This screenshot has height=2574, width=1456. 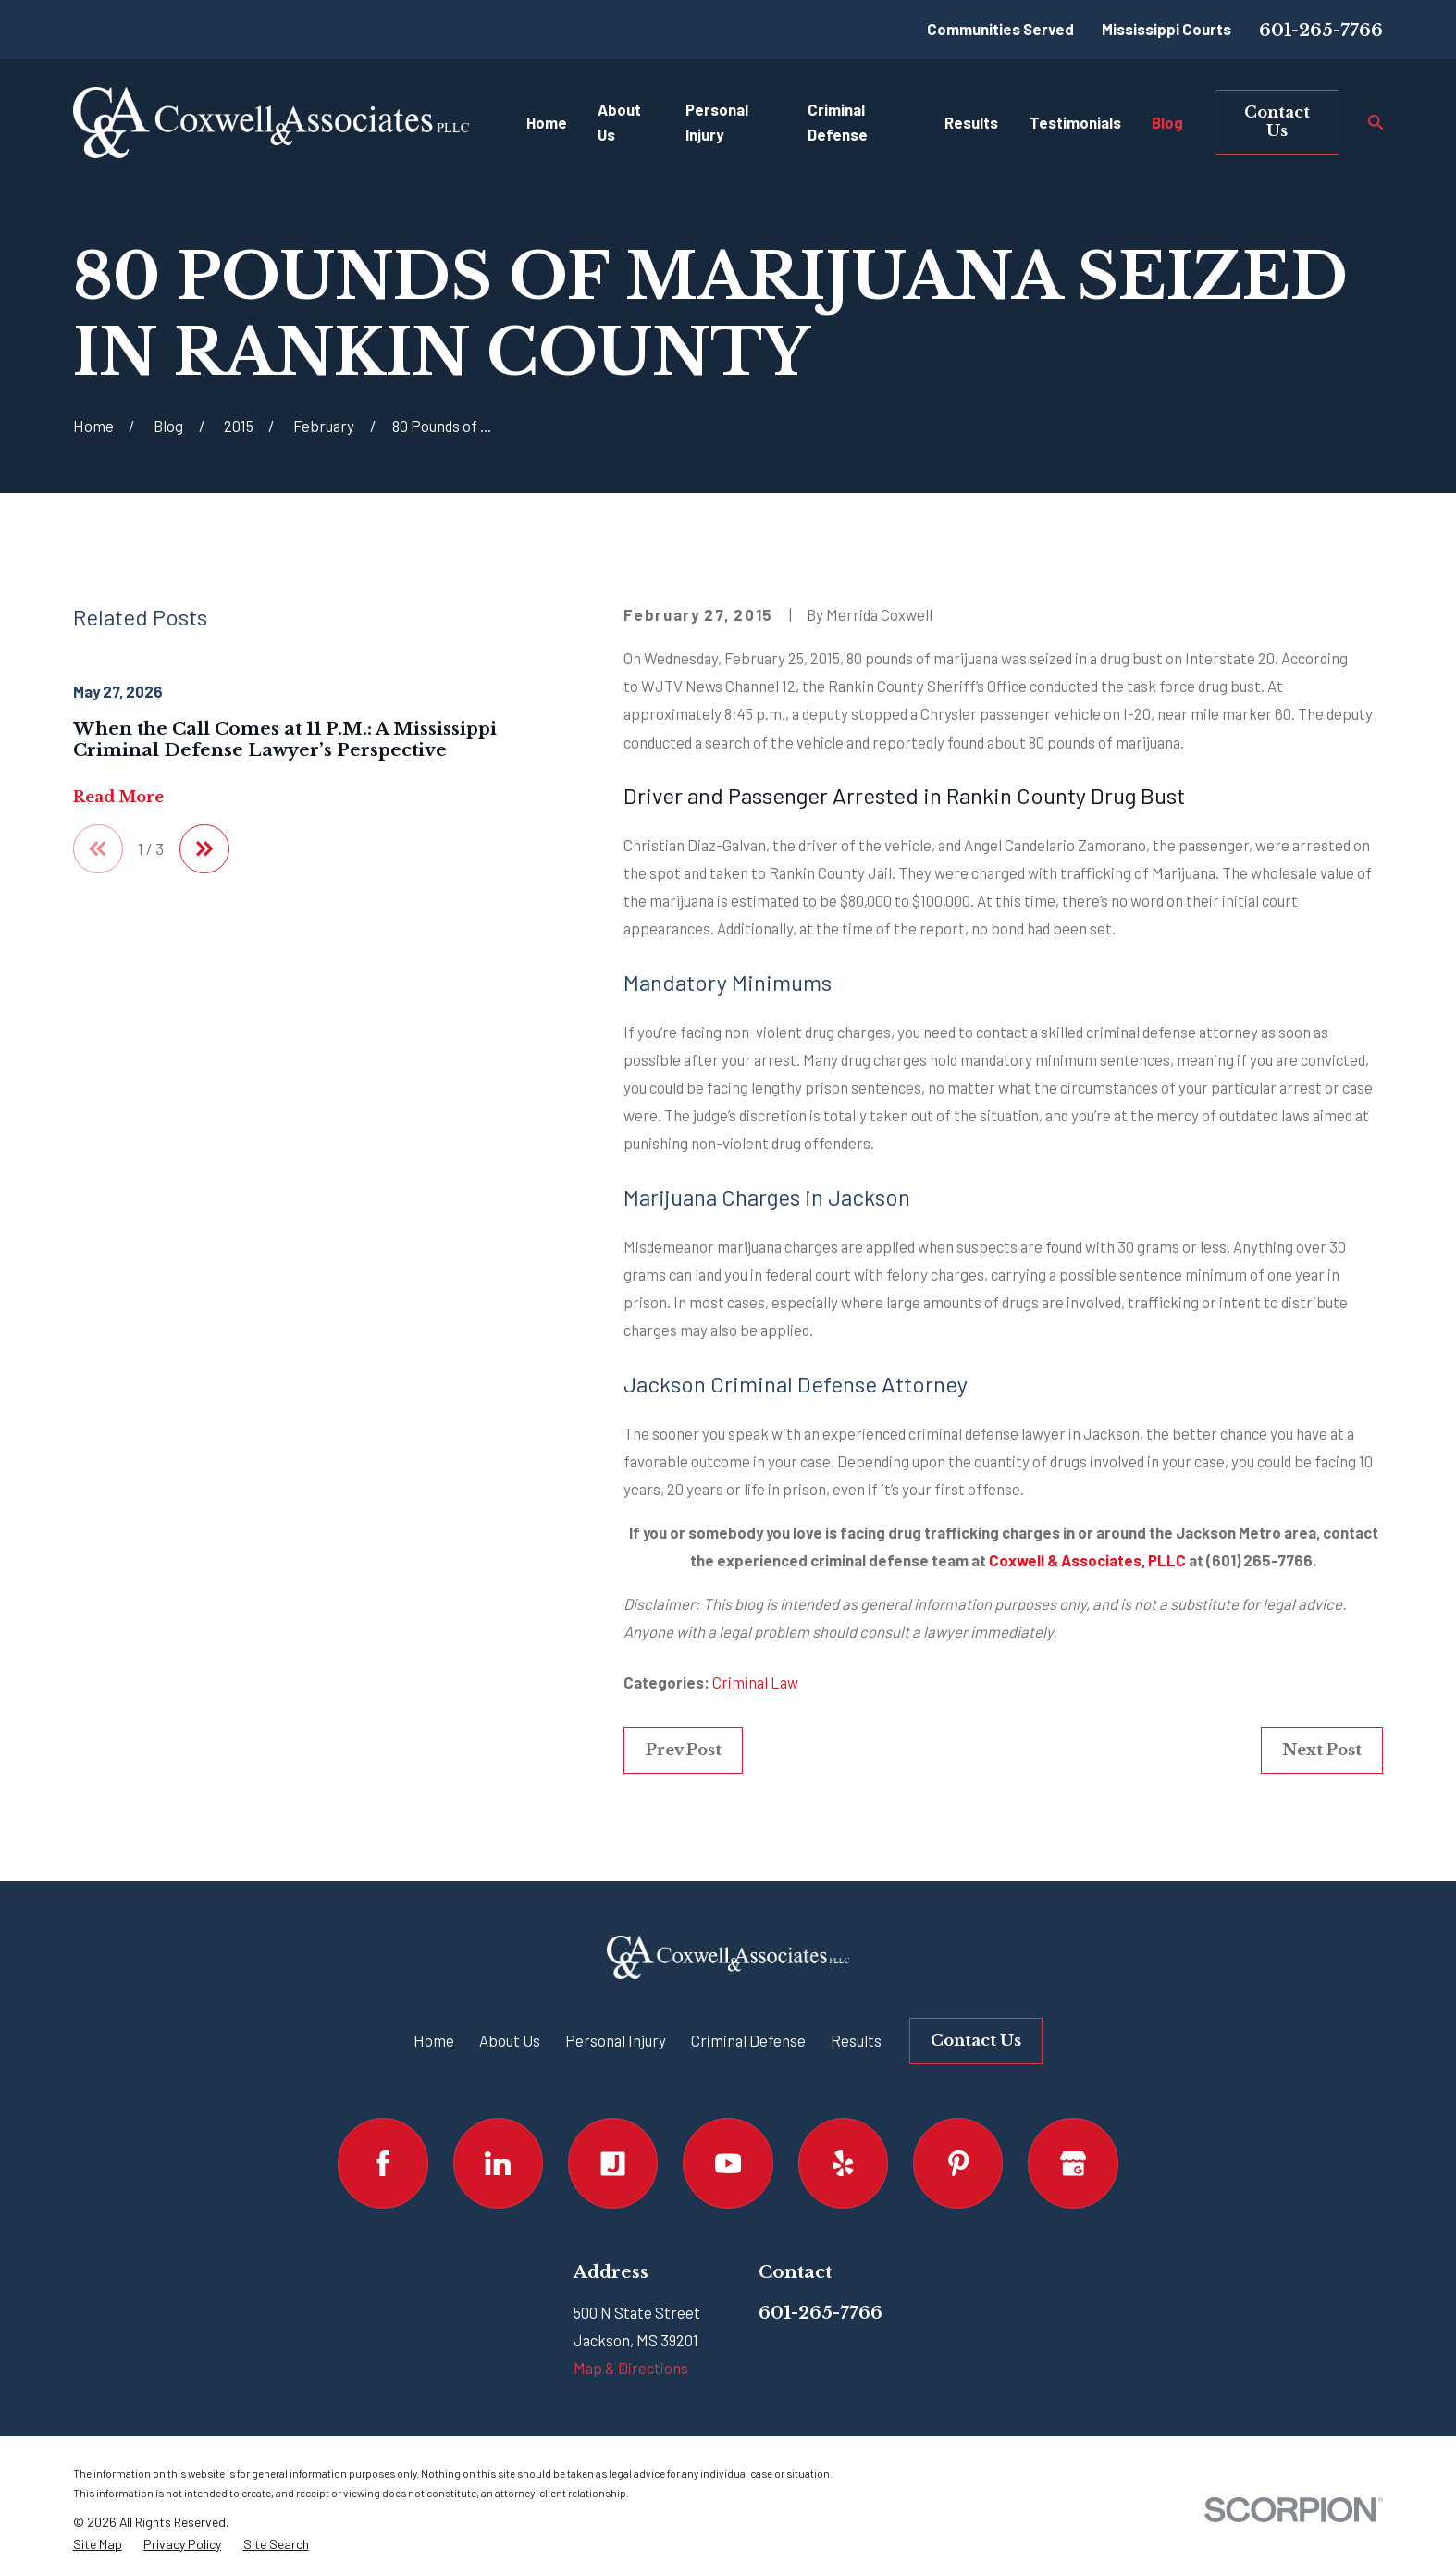 What do you see at coordinates (716, 121) in the screenshot?
I see `Personal Injury [menuitem]` at bounding box center [716, 121].